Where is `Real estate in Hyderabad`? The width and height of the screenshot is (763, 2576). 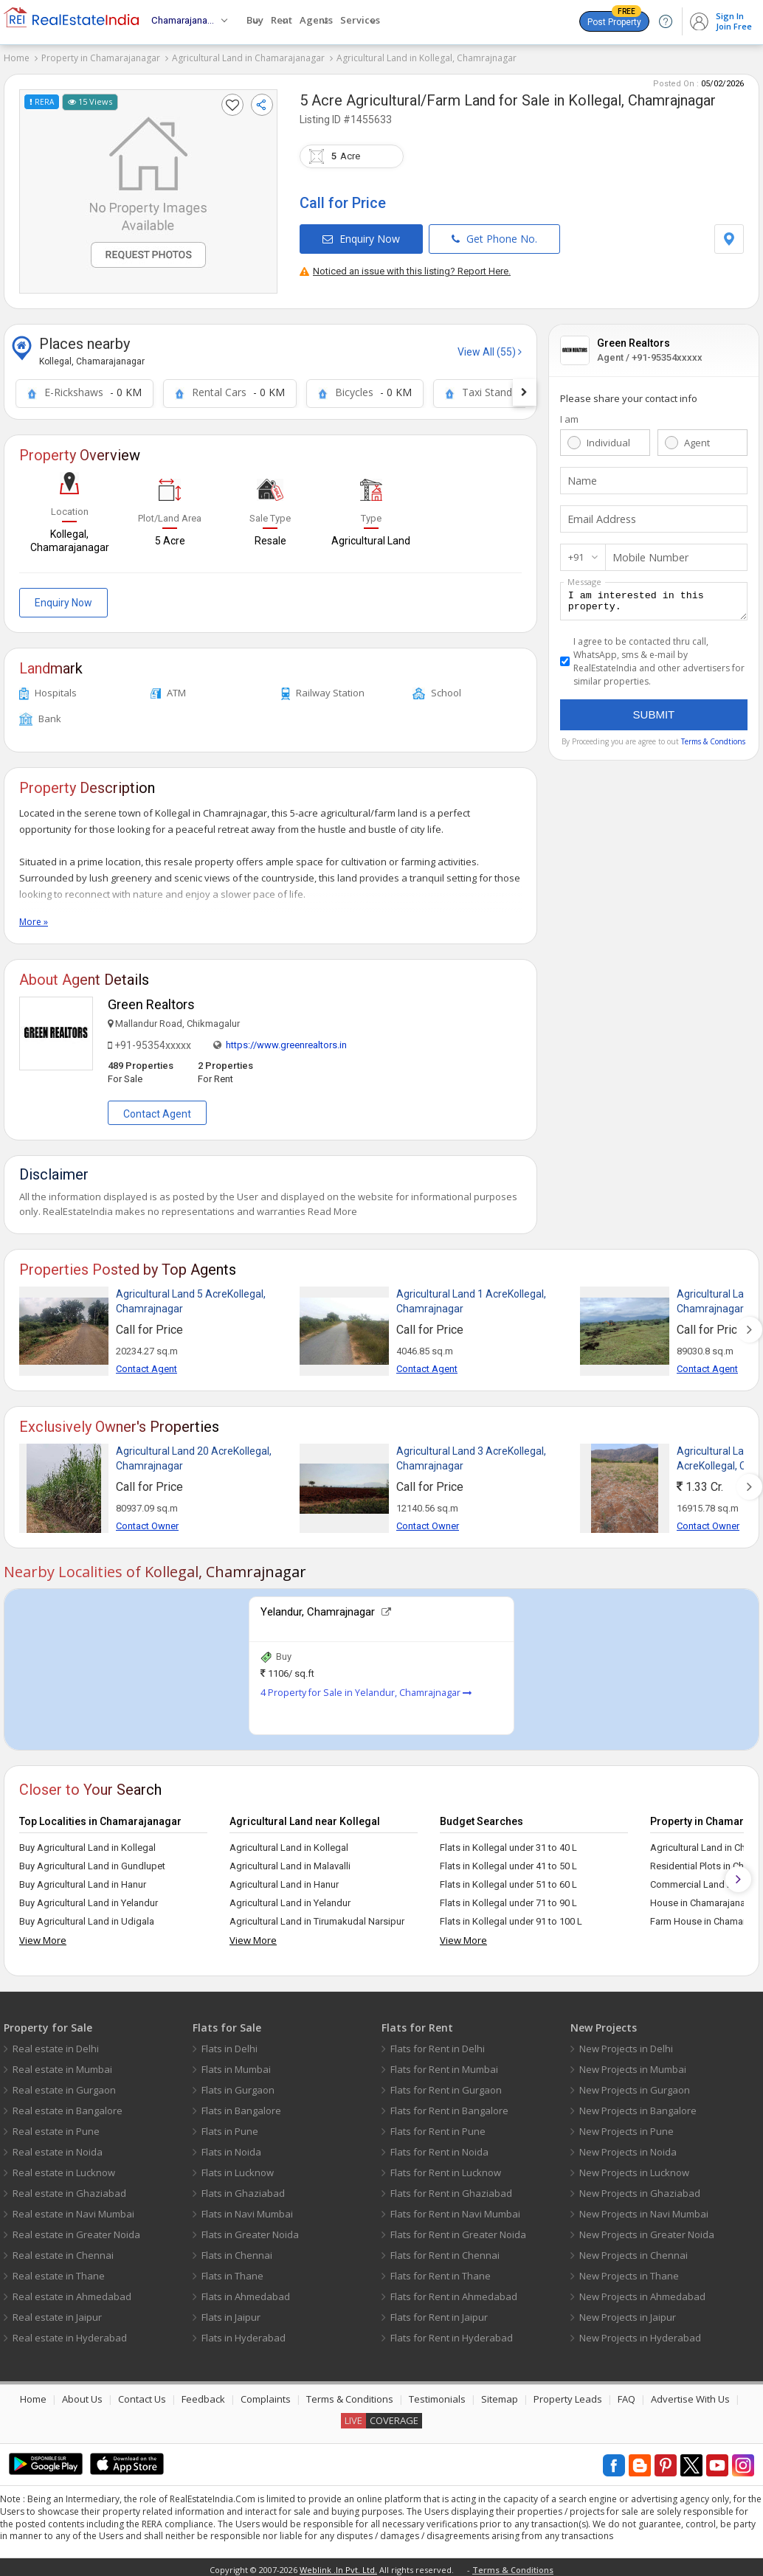 Real estate in Hyderabad is located at coordinates (70, 2333).